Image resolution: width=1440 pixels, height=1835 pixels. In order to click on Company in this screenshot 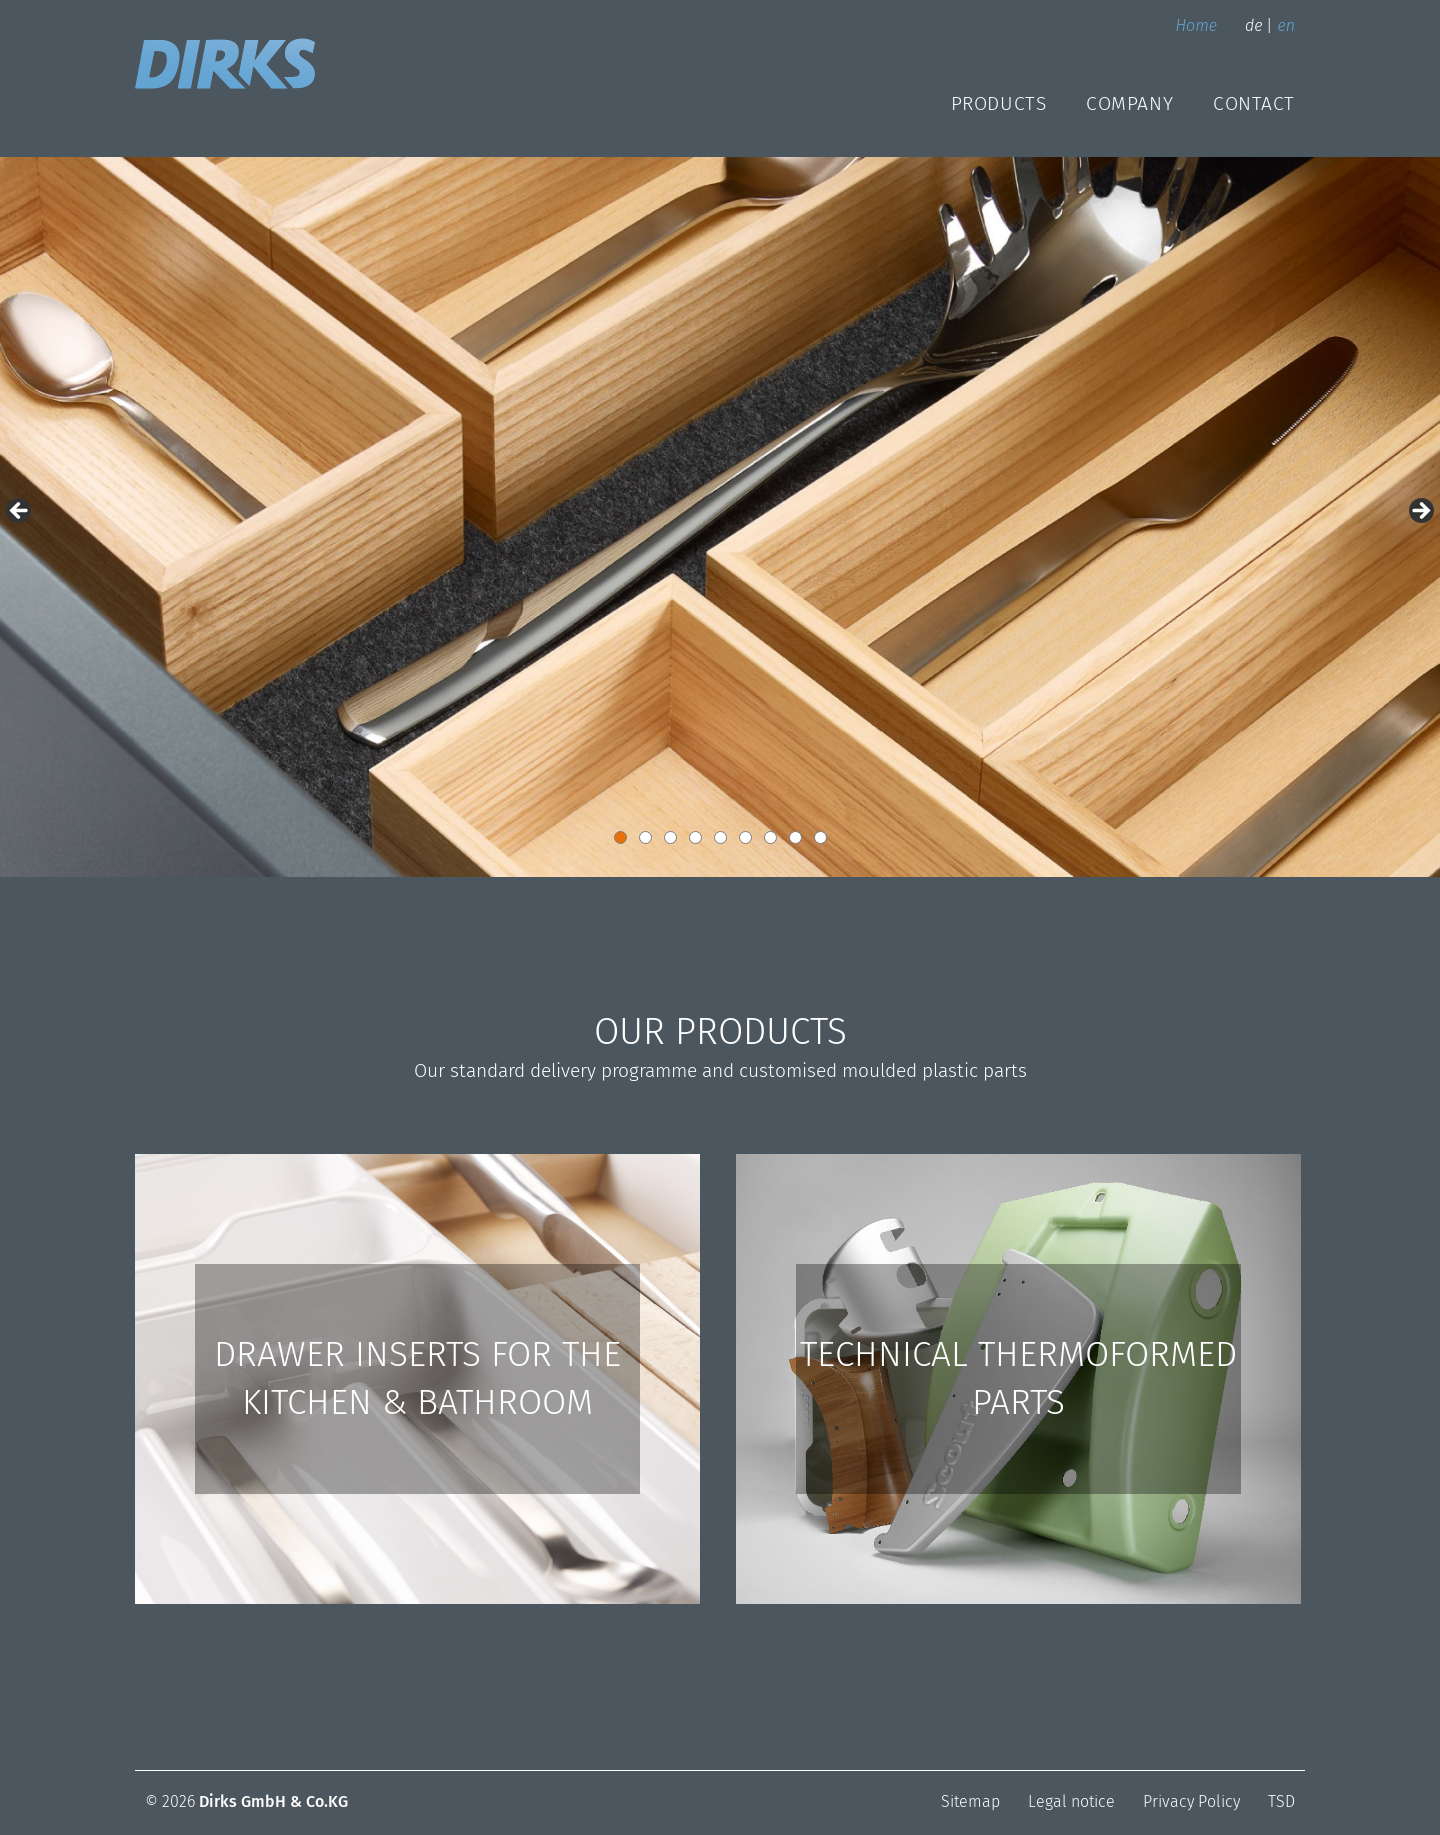, I will do `click(1129, 103)`.